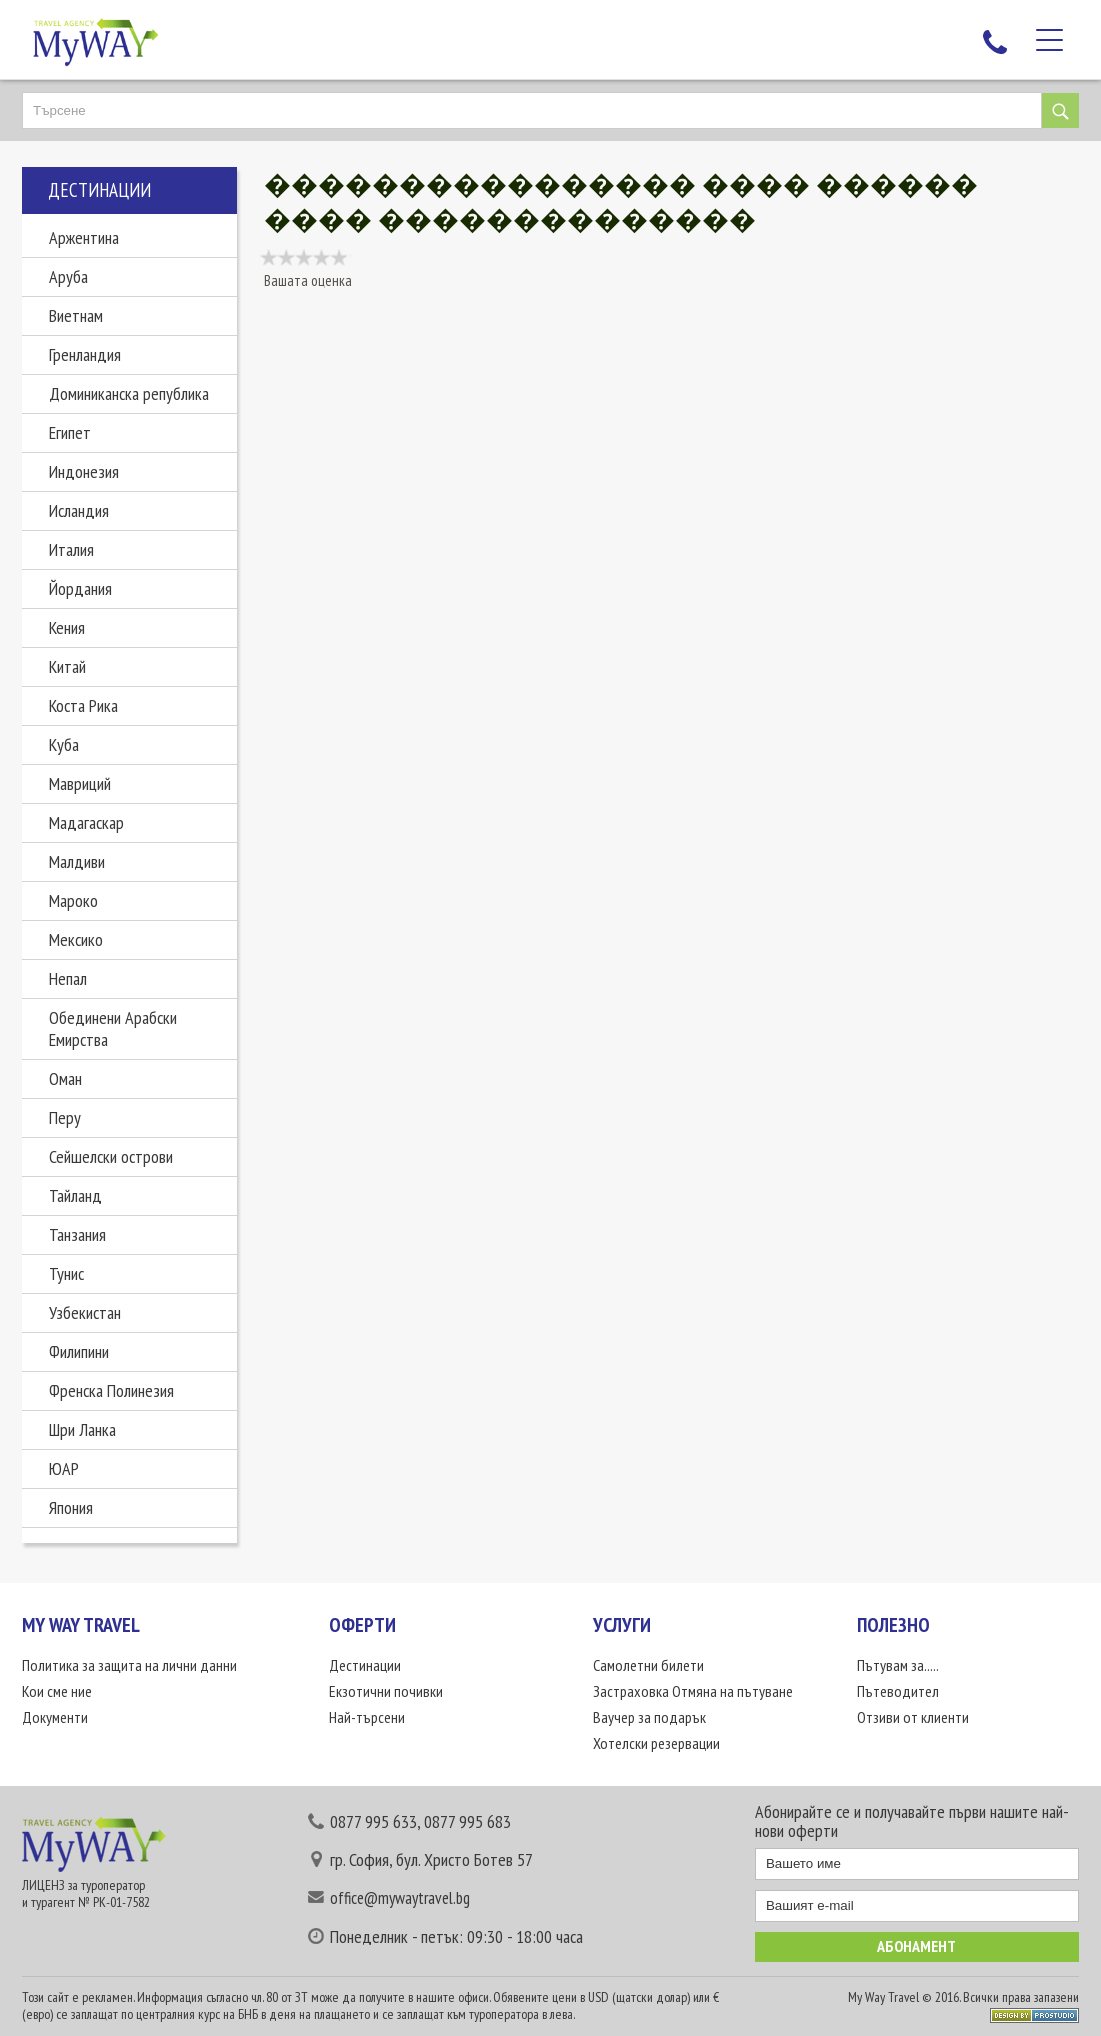 The image size is (1101, 2036). I want to click on Аржентина, so click(84, 237).